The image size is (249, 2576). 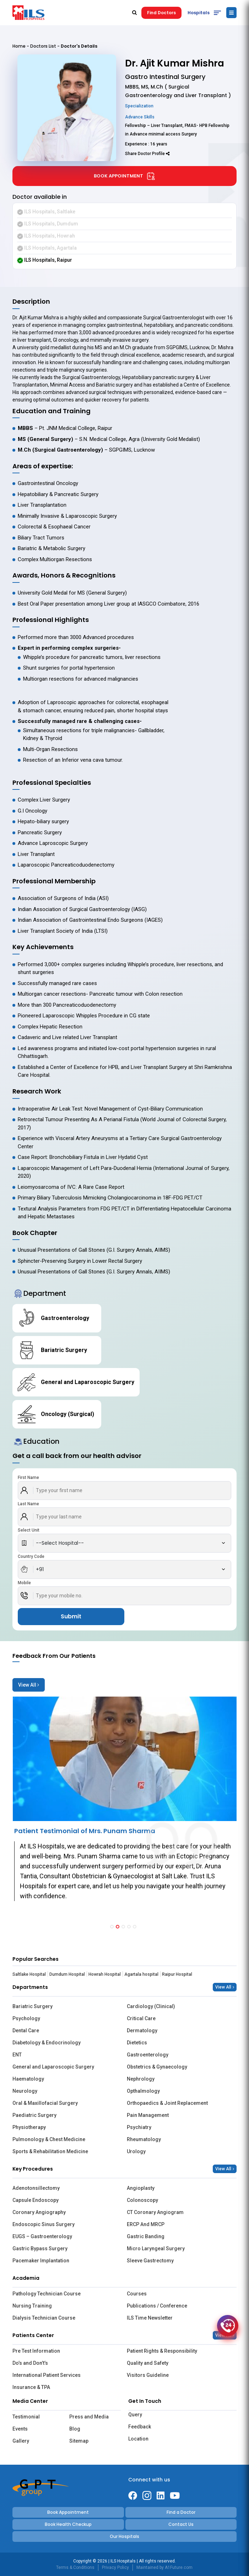 I want to click on First Name, so click(x=28, y=1477).